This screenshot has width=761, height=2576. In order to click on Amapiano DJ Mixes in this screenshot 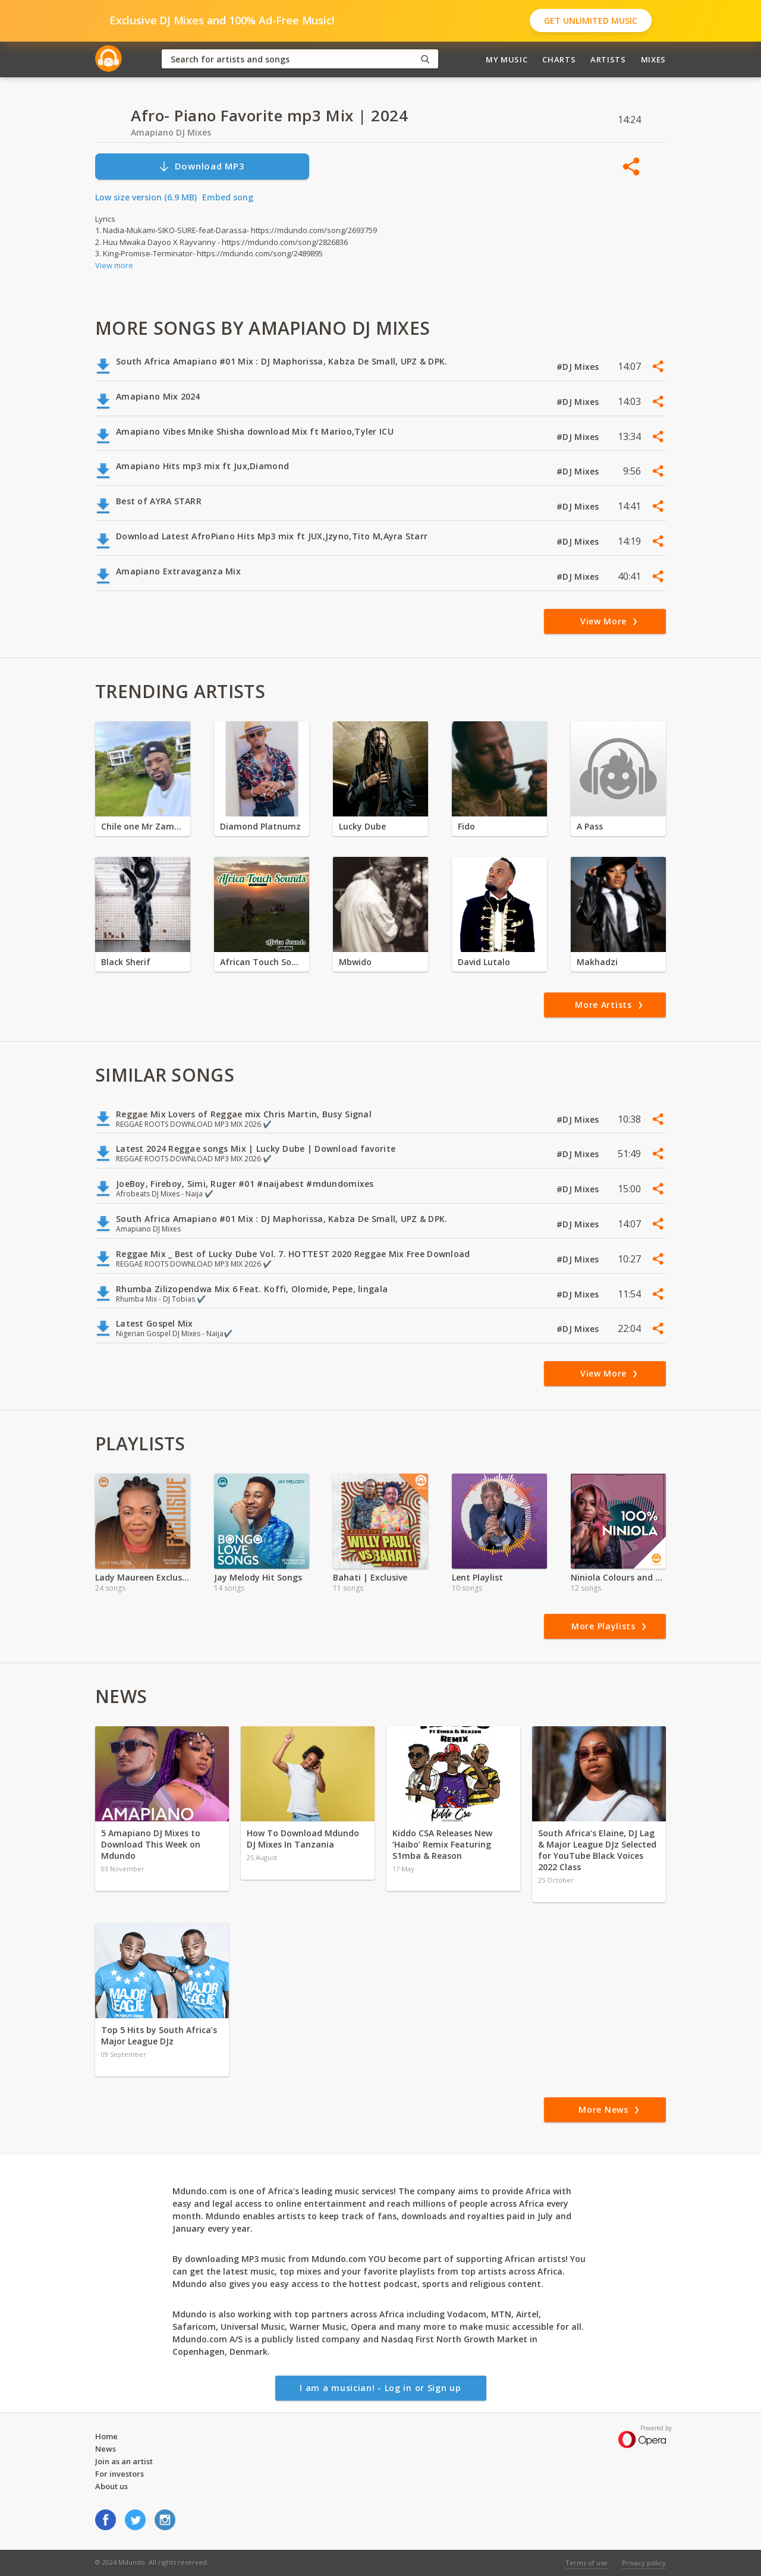, I will do `click(171, 132)`.